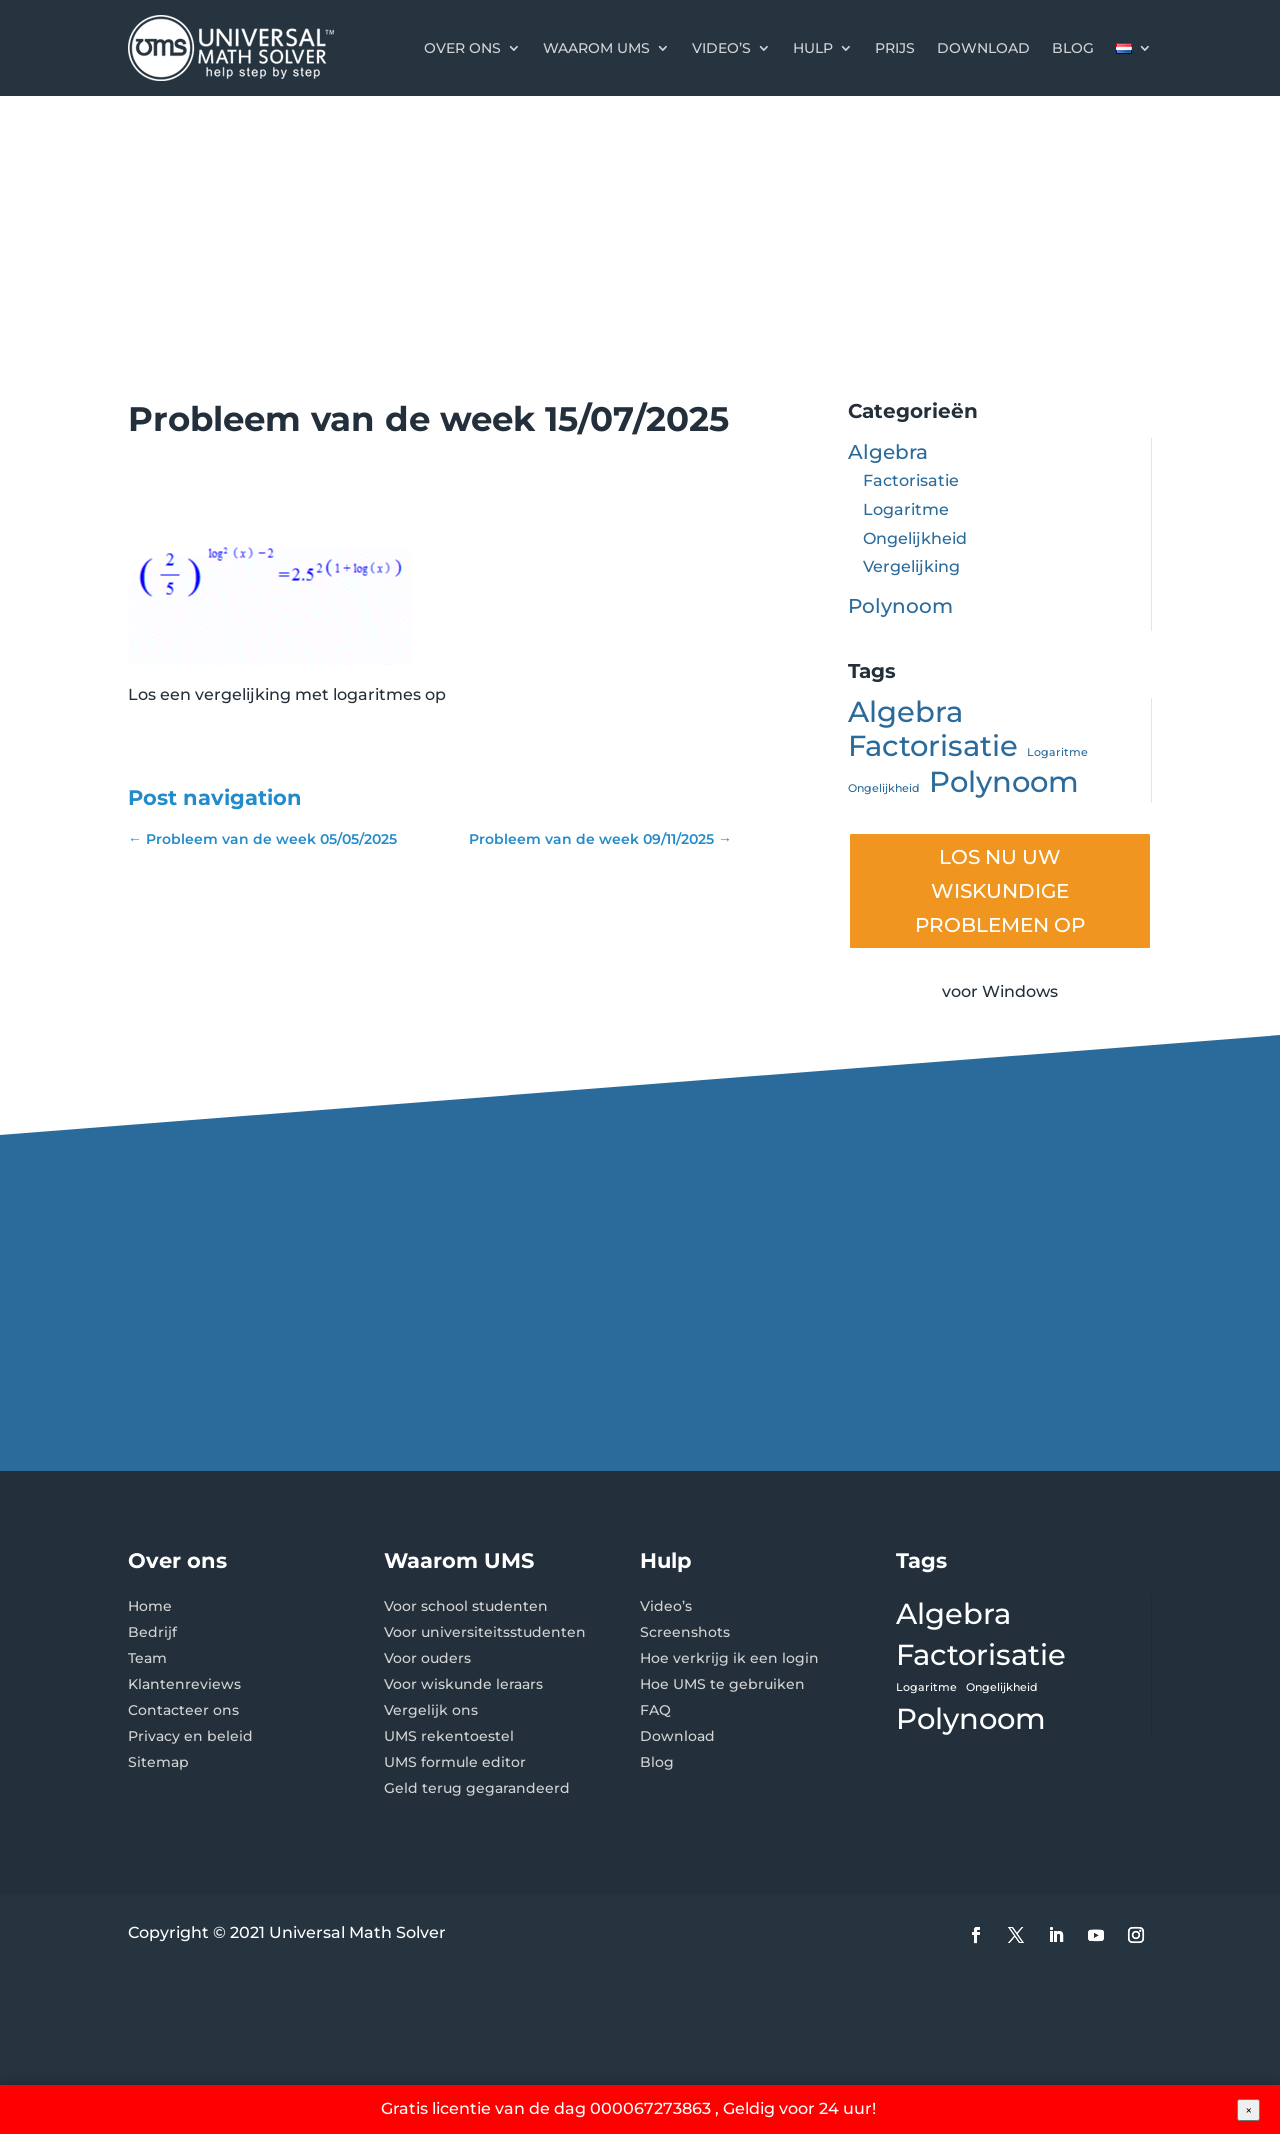 The height and width of the screenshot is (2134, 1280). I want to click on Hoe verkrijg ik een login, so click(729, 1658).